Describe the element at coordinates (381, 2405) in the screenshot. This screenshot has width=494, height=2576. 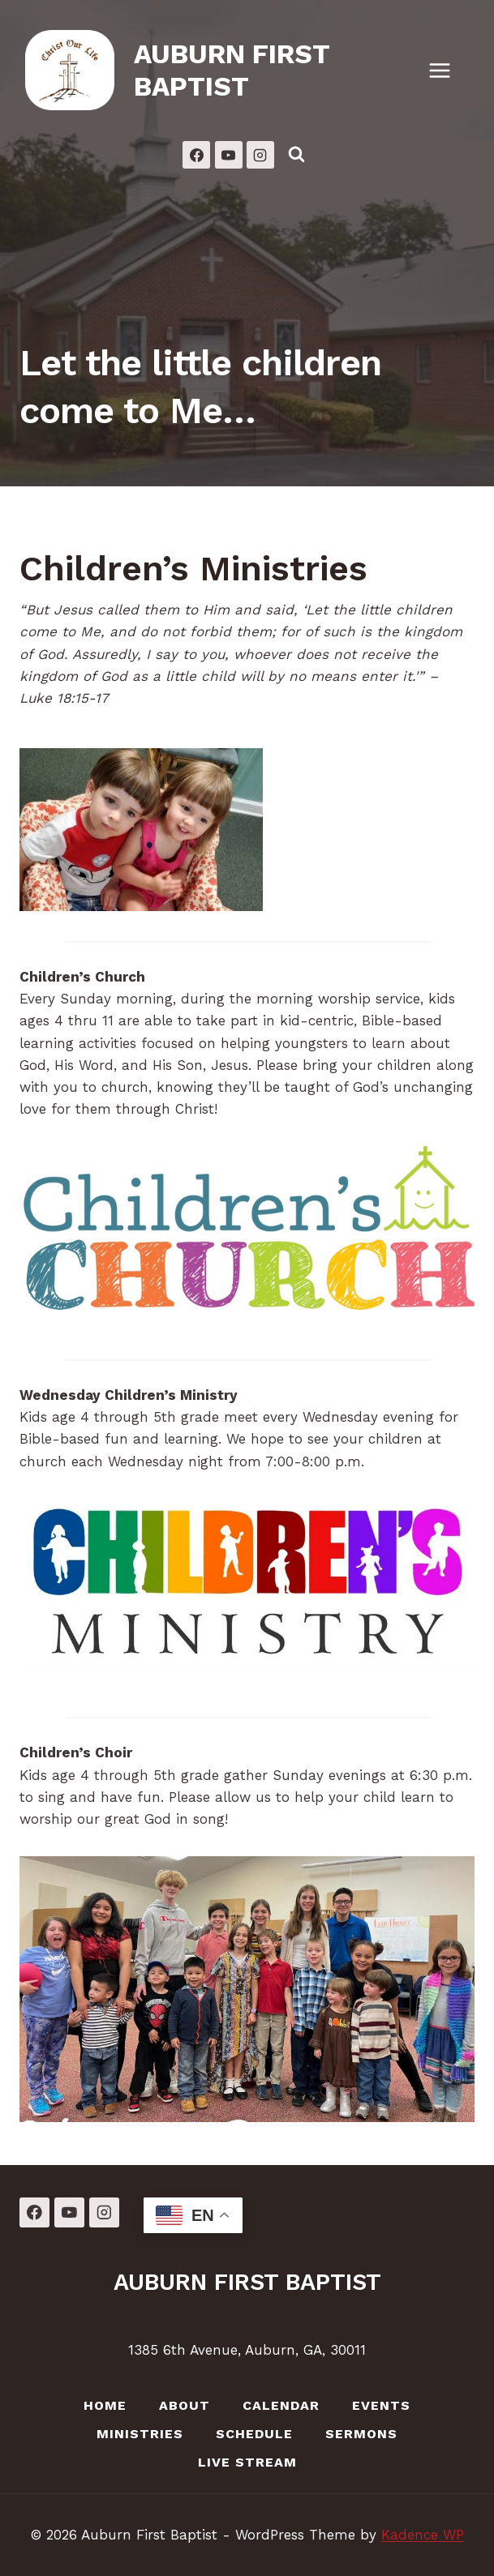
I see `Events` at that location.